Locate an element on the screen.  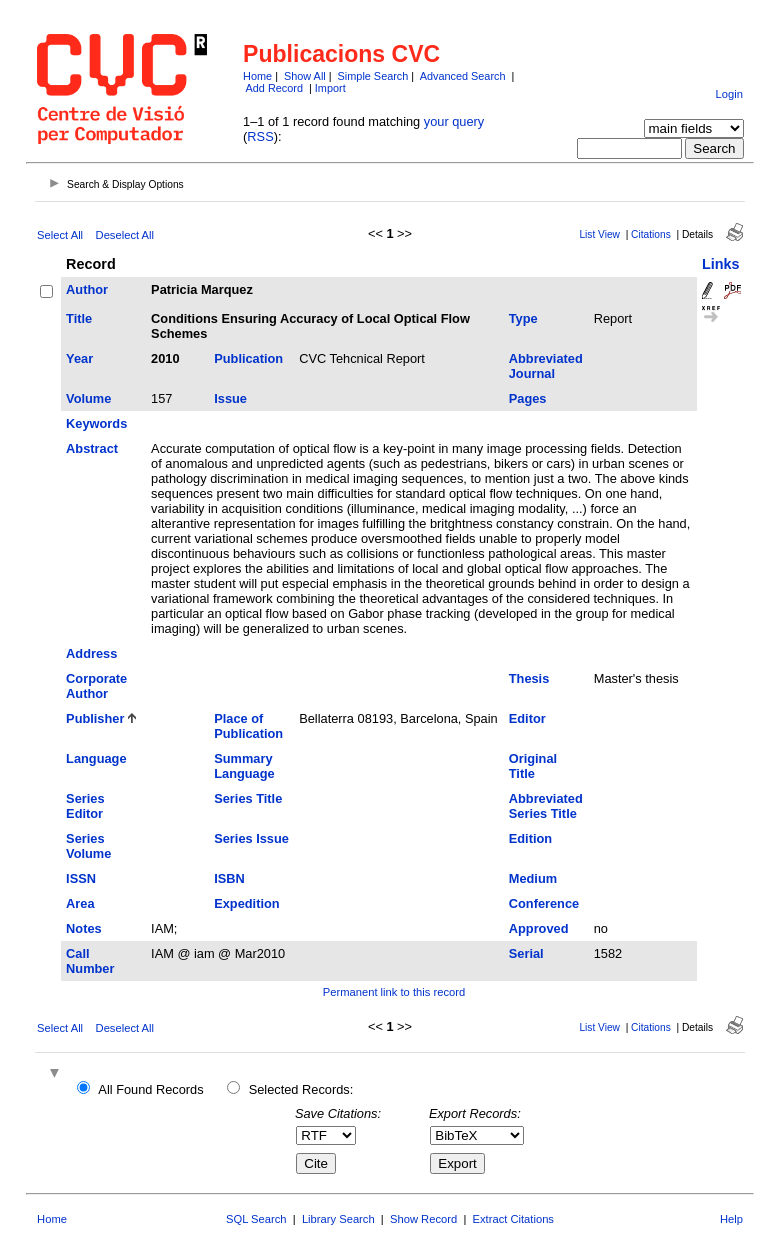
Keywords is located at coordinates (96, 423).